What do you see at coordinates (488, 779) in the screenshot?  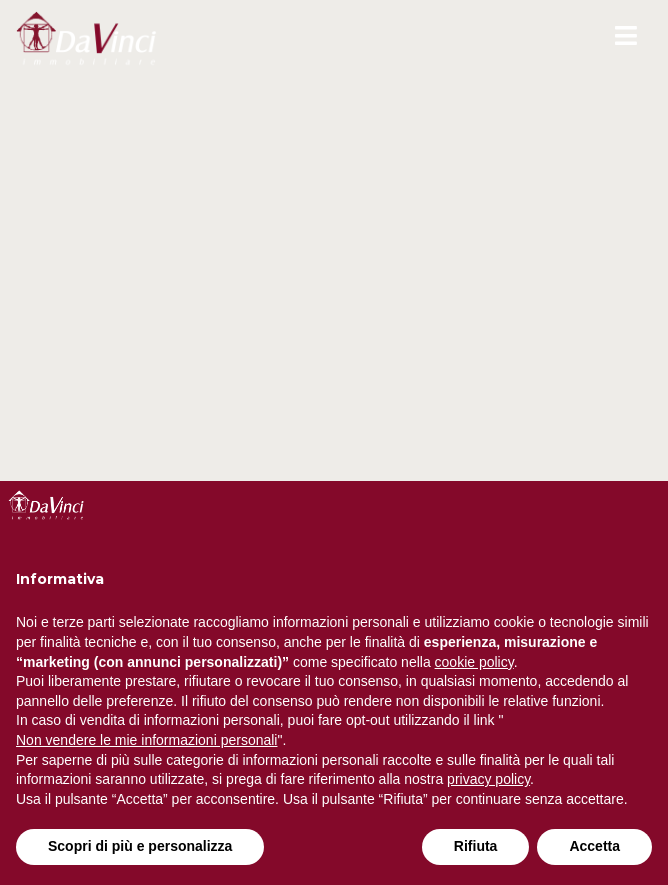 I see `privacy policy [button]` at bounding box center [488, 779].